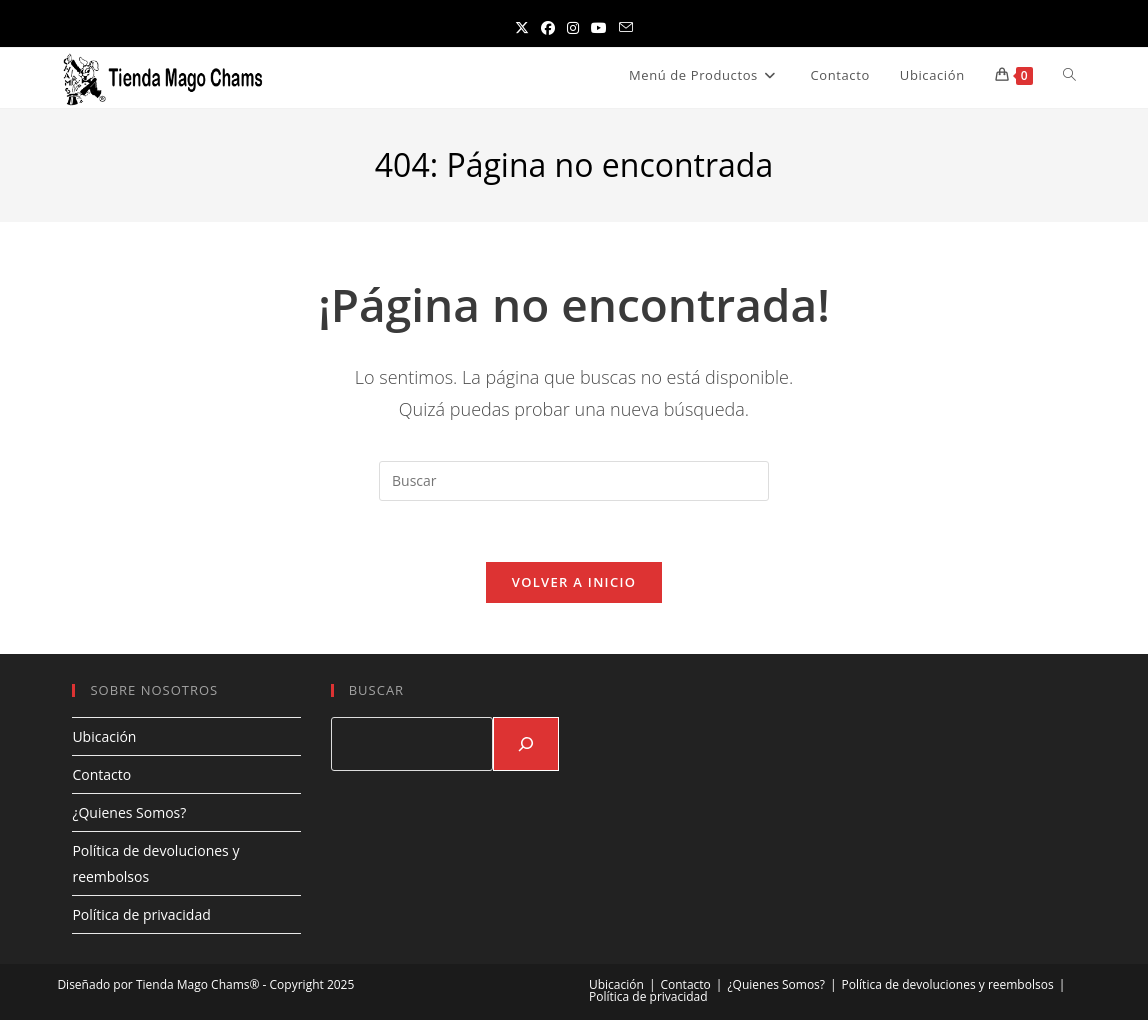  Describe the element at coordinates (548, 27) in the screenshot. I see `[Facebook (se abre en una nueva pestaña)]` at that location.